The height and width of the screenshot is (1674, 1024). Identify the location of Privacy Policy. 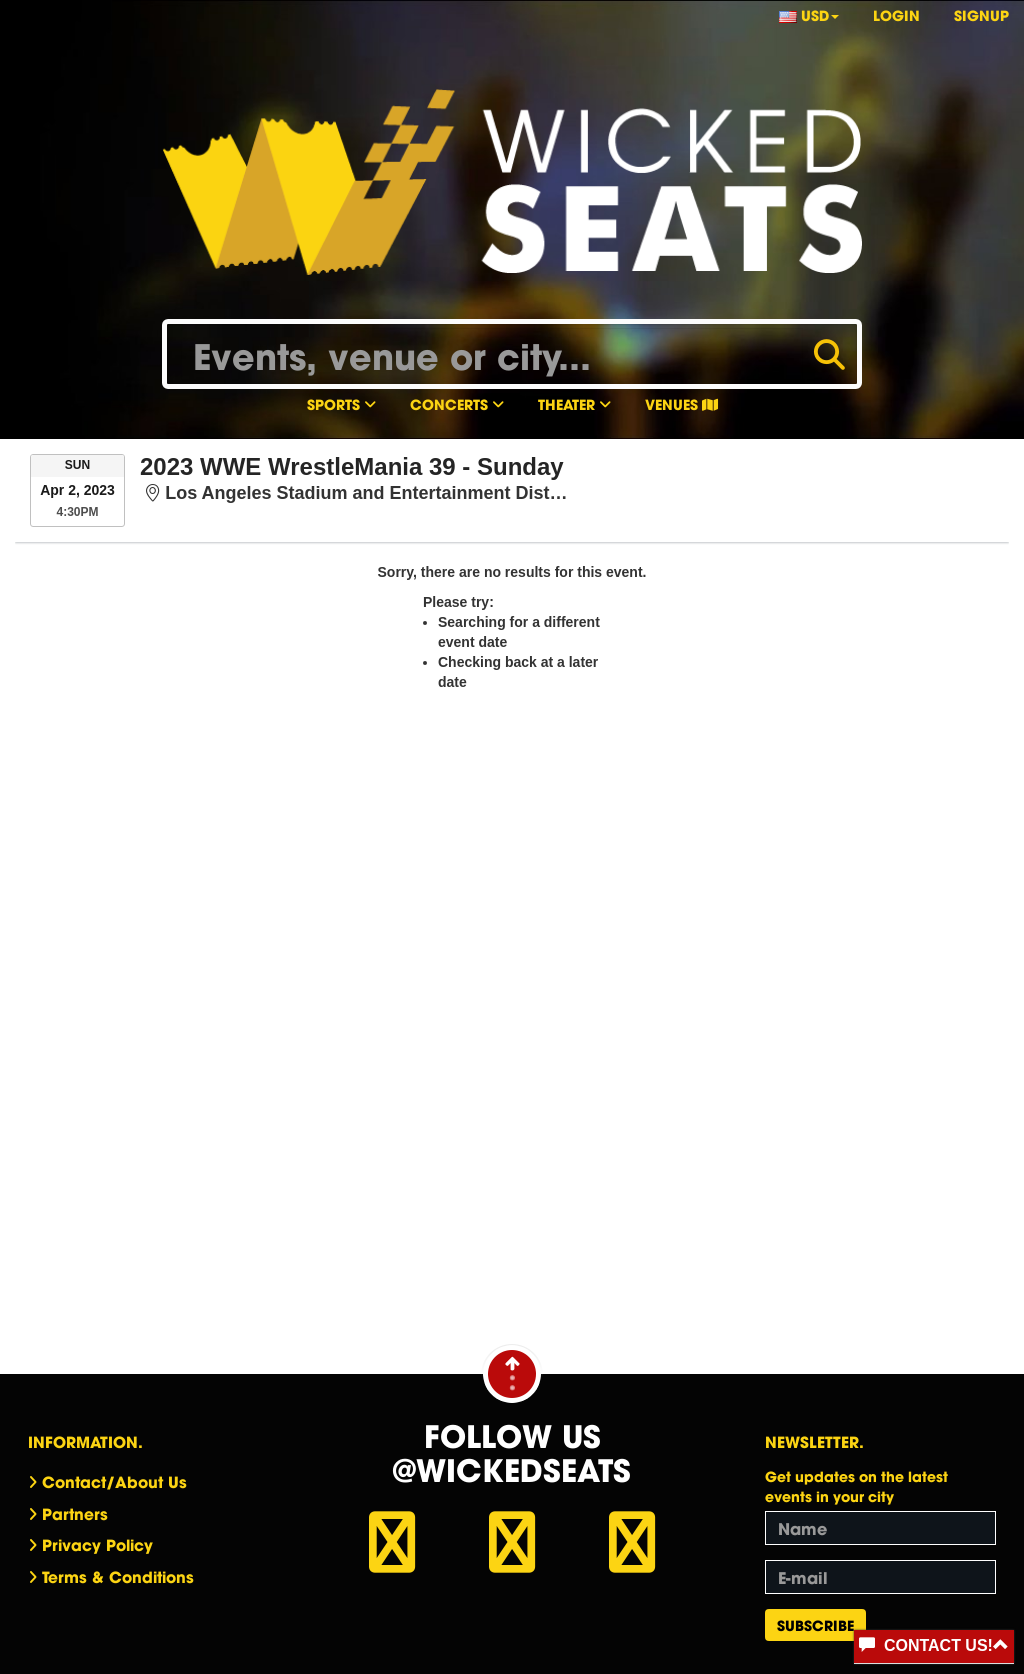
(97, 1544).